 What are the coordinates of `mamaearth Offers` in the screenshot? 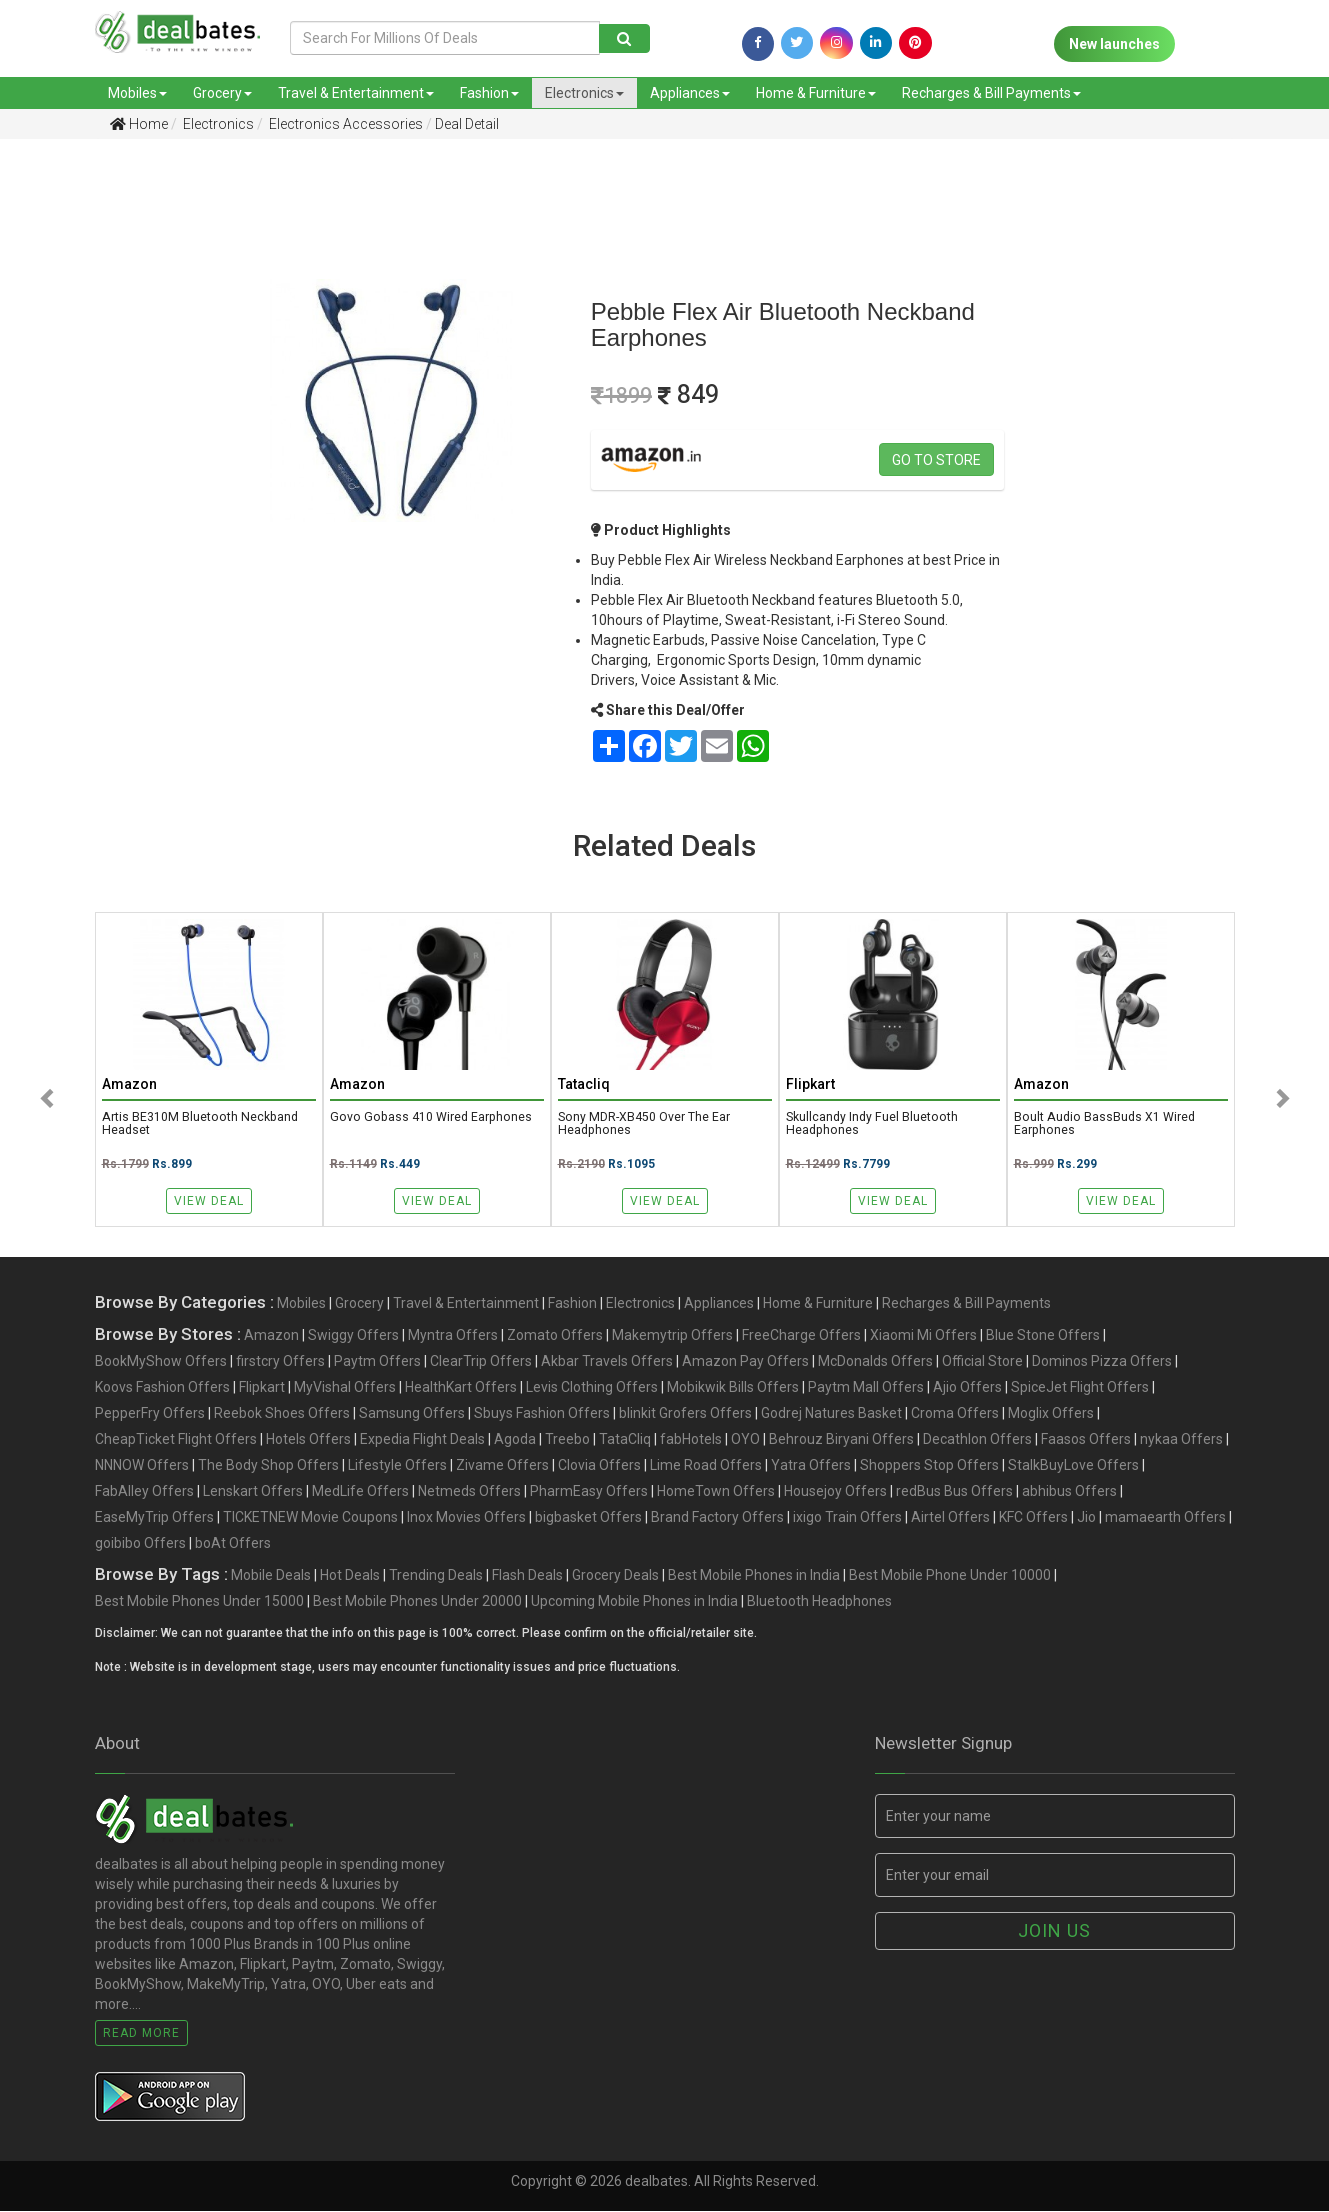 It's located at (1165, 1519).